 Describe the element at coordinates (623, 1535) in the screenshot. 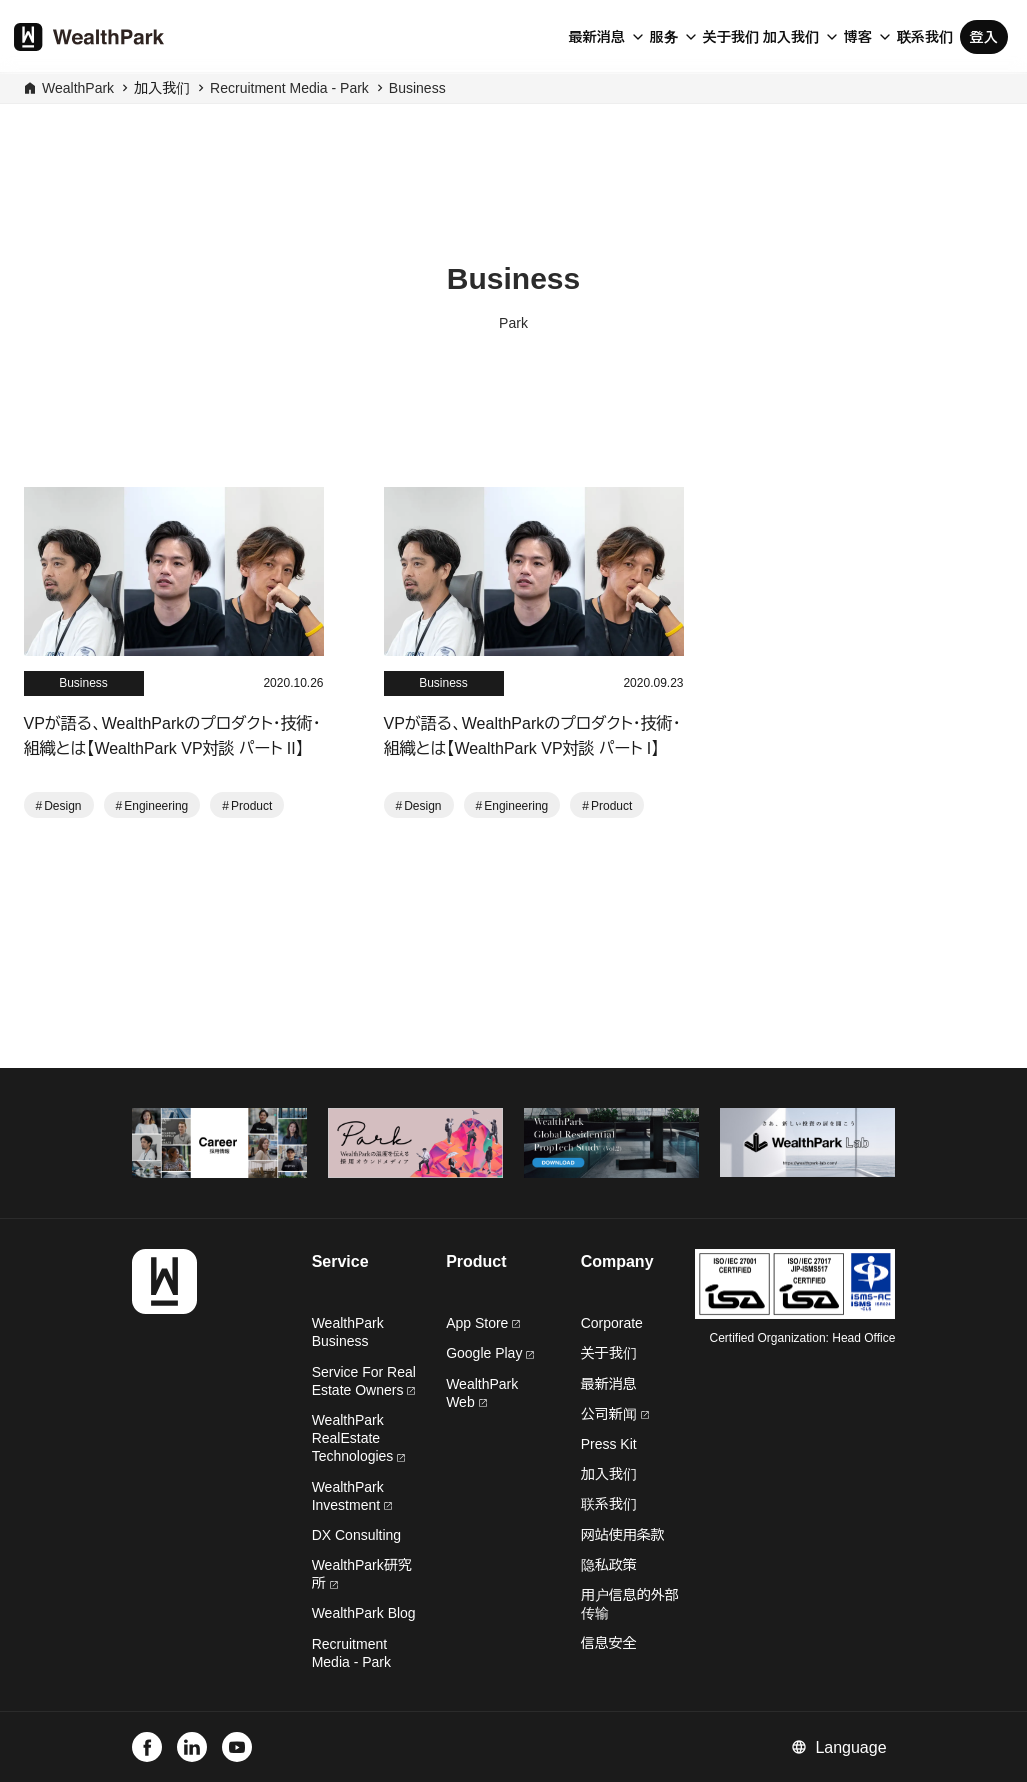

I see `网站使用条款` at that location.